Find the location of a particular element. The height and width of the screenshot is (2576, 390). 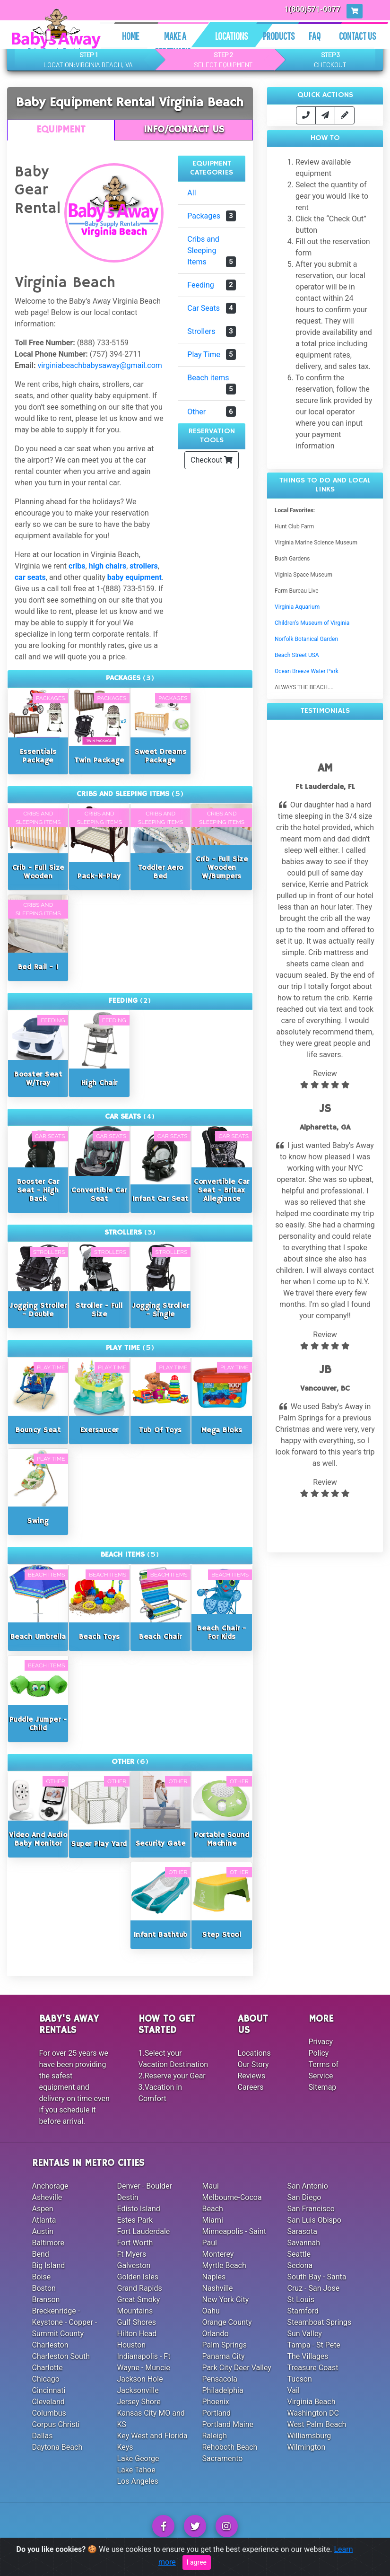

Denver - Boulder is located at coordinates (144, 2186).